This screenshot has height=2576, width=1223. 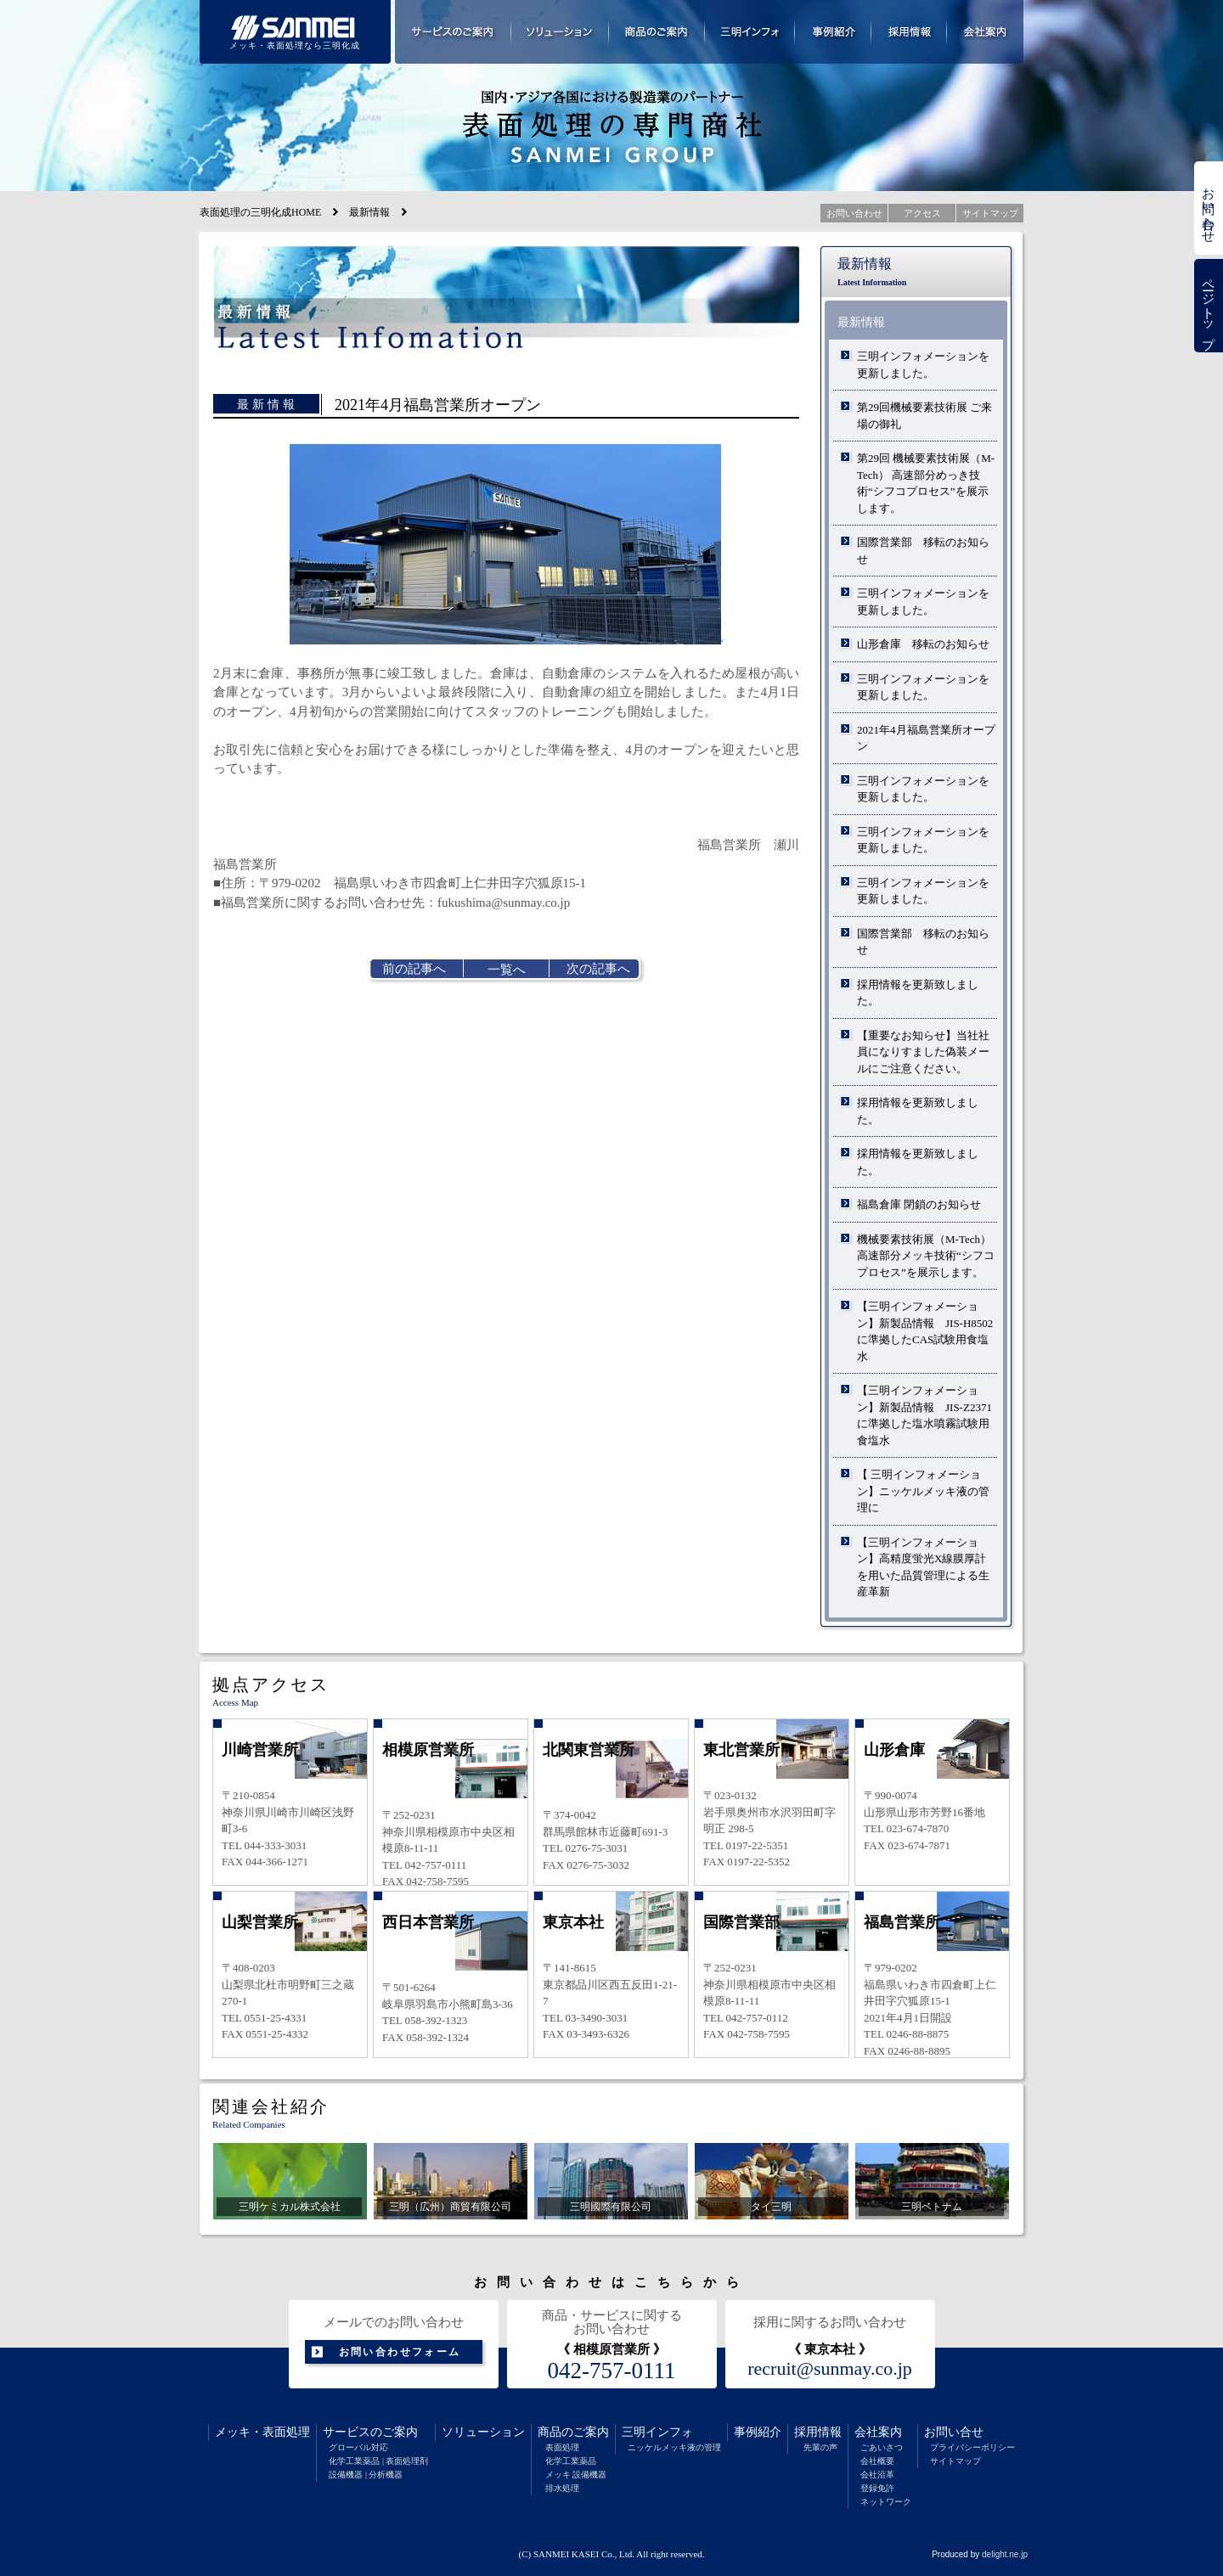 I want to click on 042-757-0111, so click(x=612, y=2370).